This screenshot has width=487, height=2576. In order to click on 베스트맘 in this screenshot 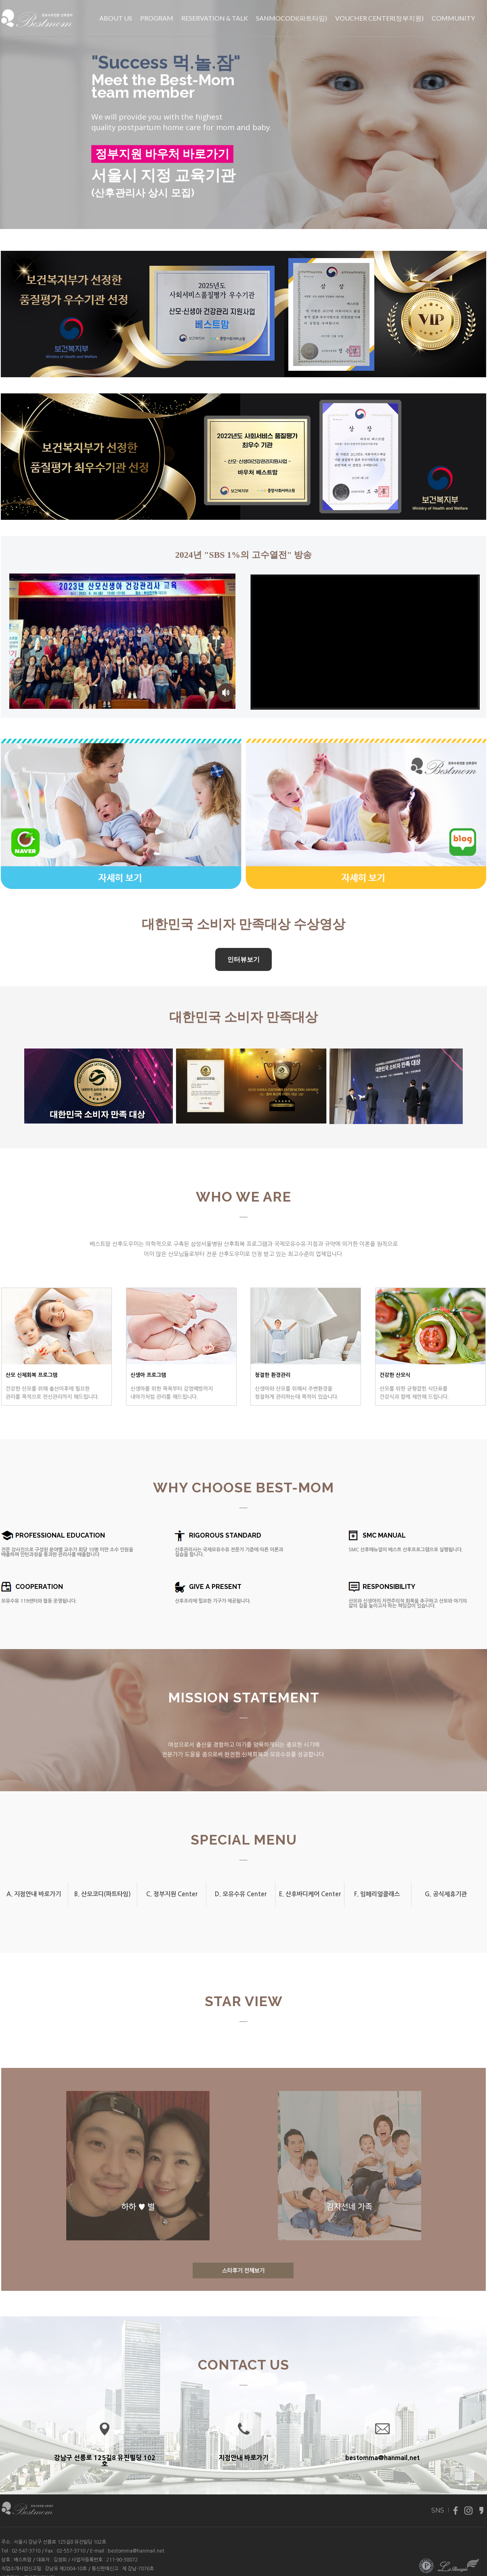, I will do `click(22, 2559)`.